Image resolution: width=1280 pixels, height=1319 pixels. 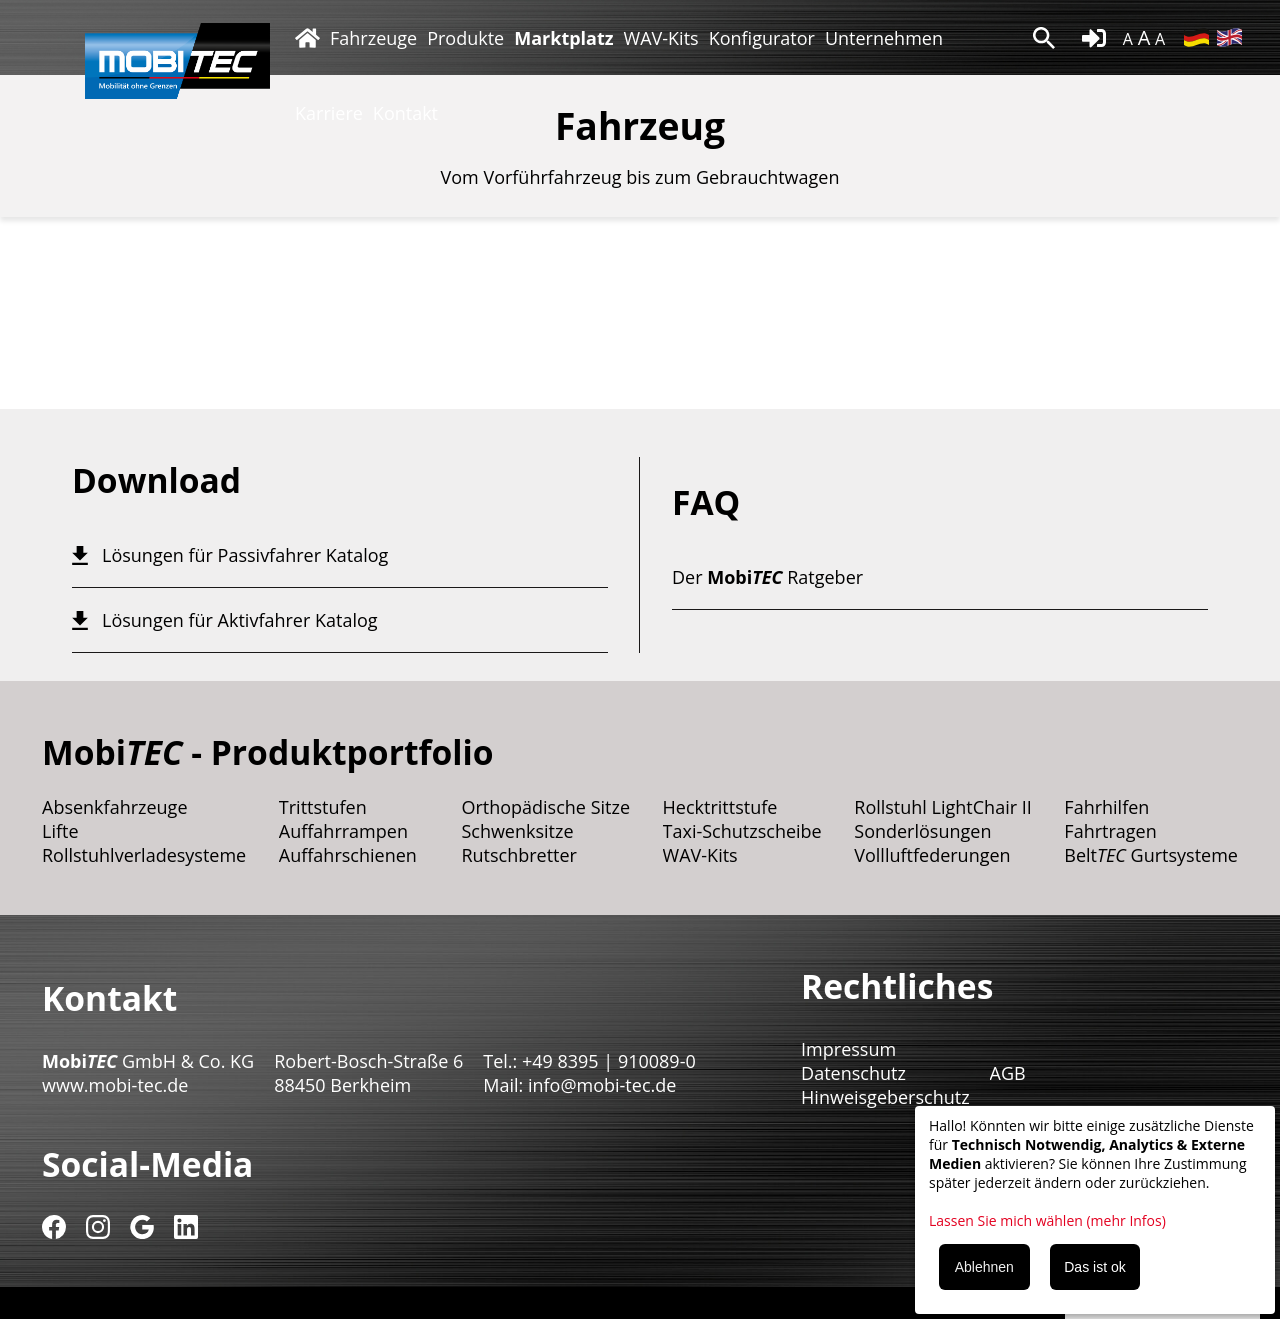 I want to click on Lösungen für Passivfahrer Katalog, so click(x=245, y=555).